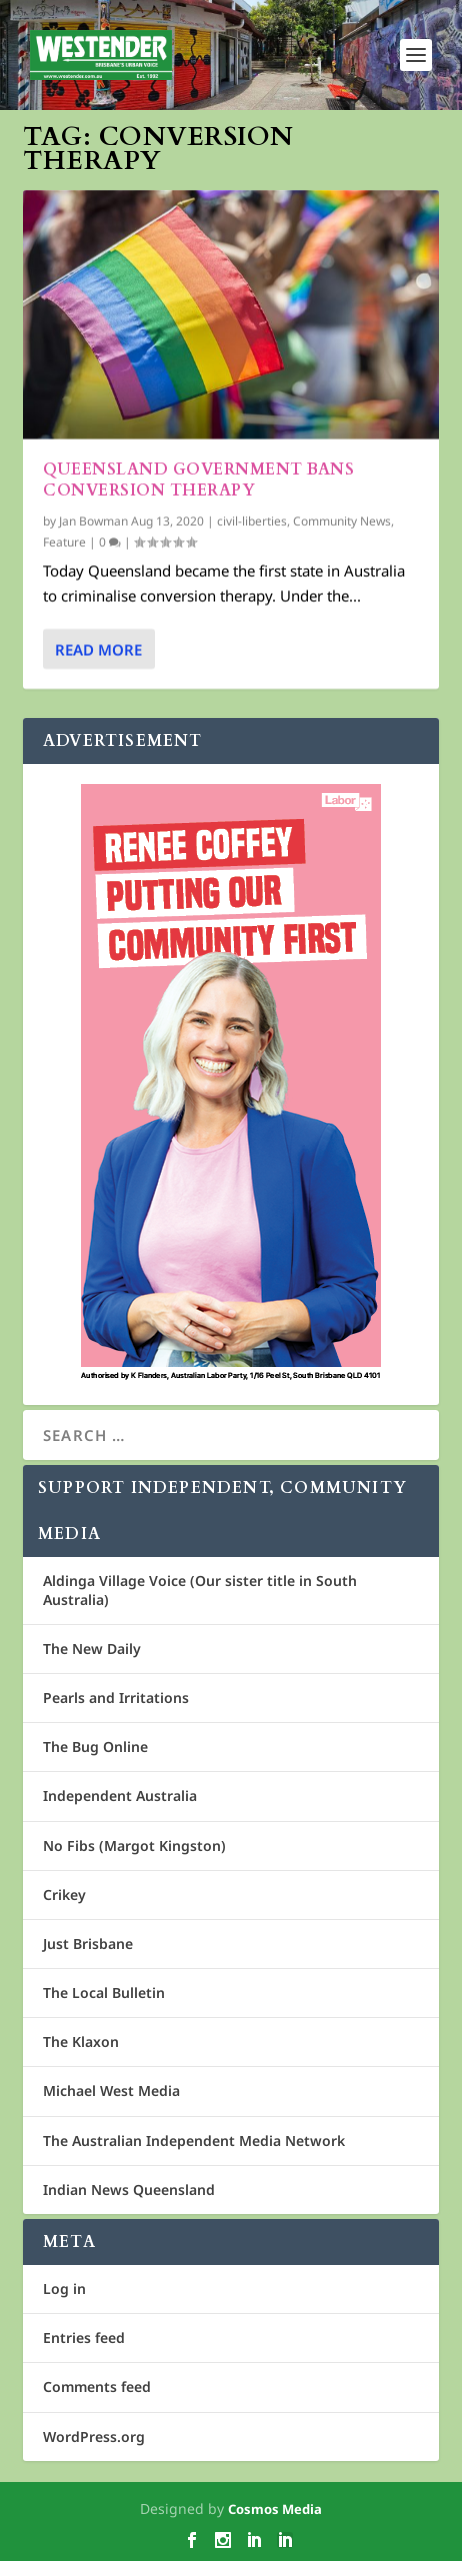 The width and height of the screenshot is (462, 2561). Describe the element at coordinates (252, 520) in the screenshot. I see `civil-liberties` at that location.